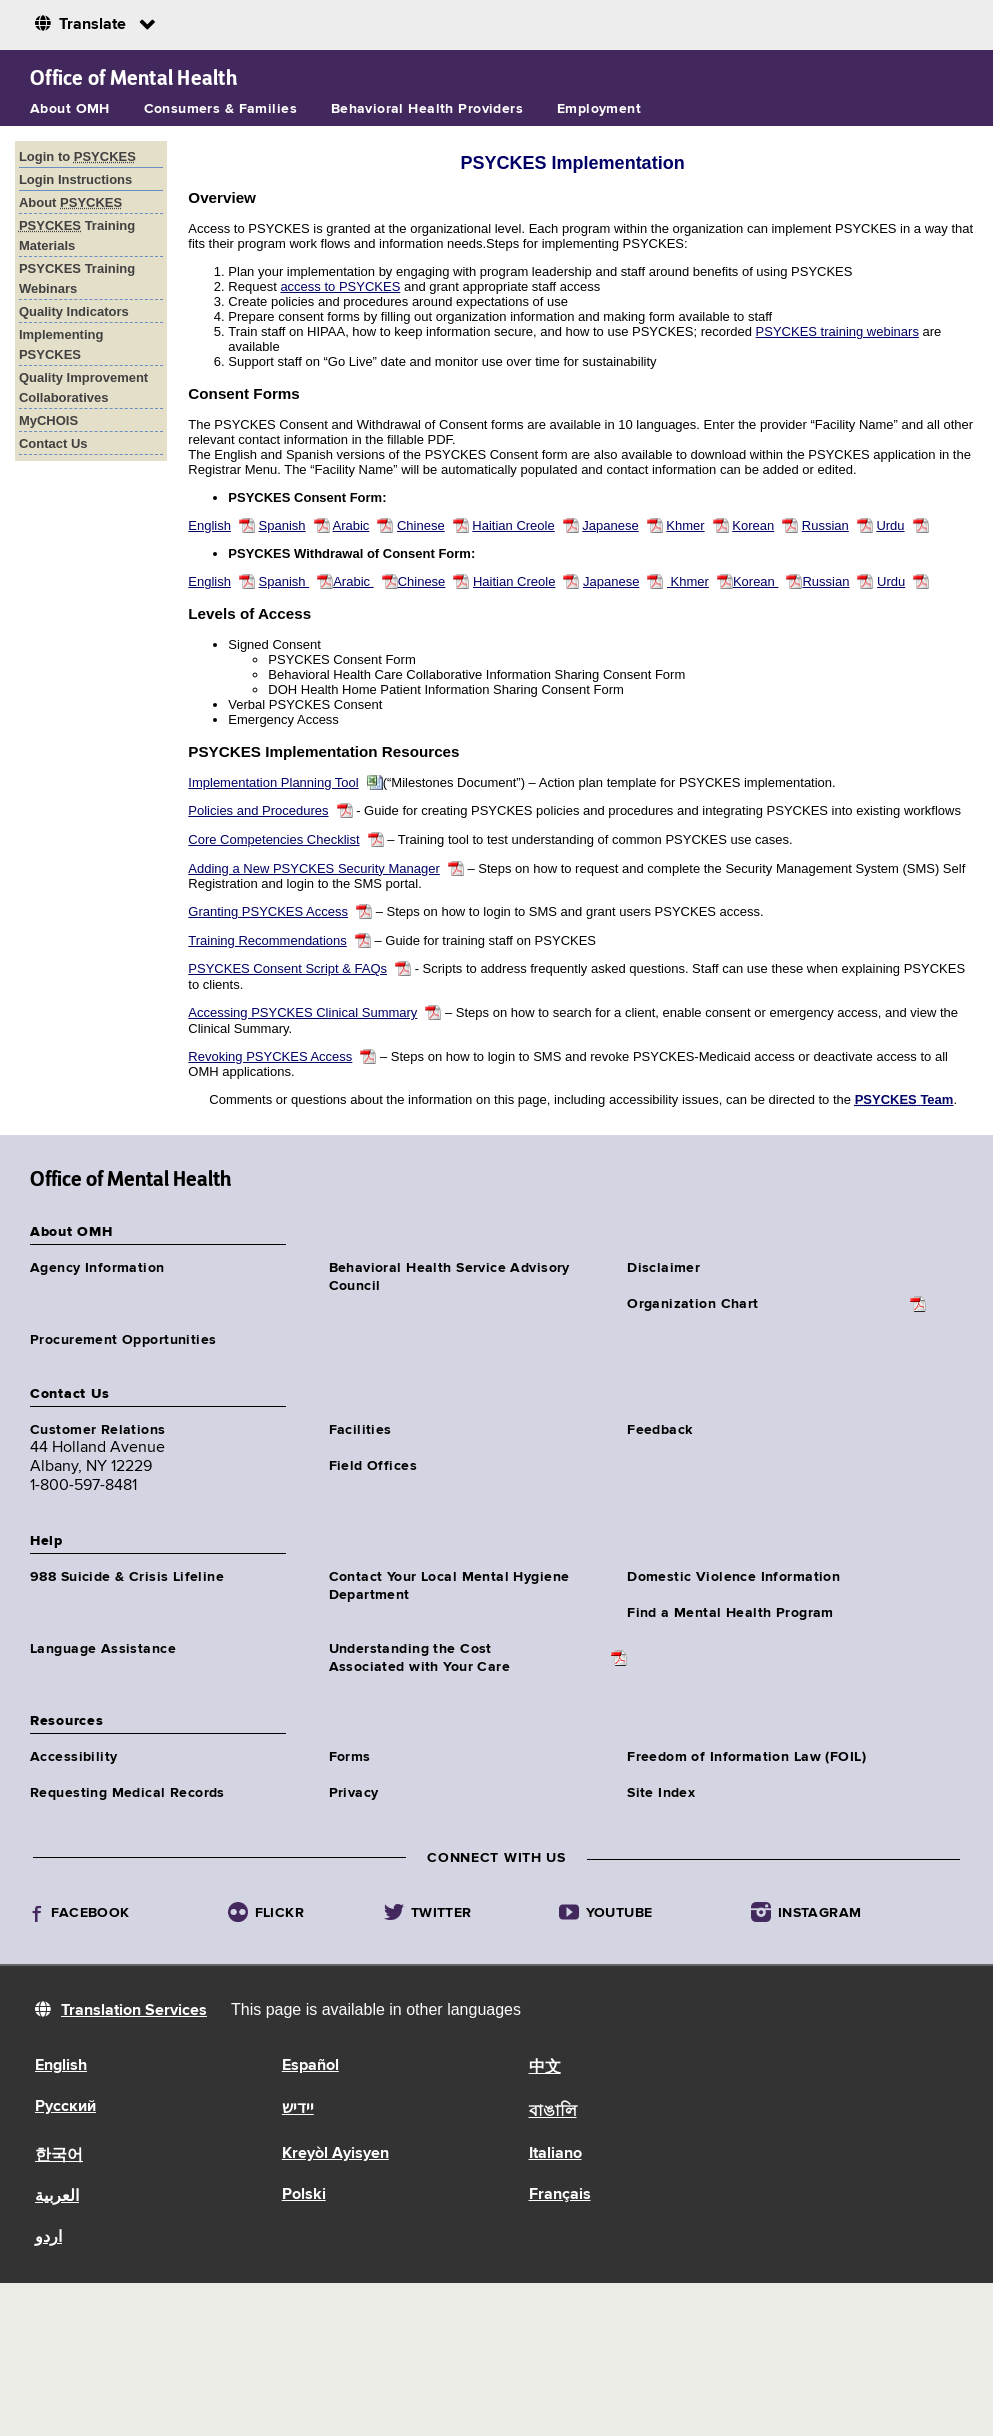  I want to click on Training Recommendations, so click(267, 940).